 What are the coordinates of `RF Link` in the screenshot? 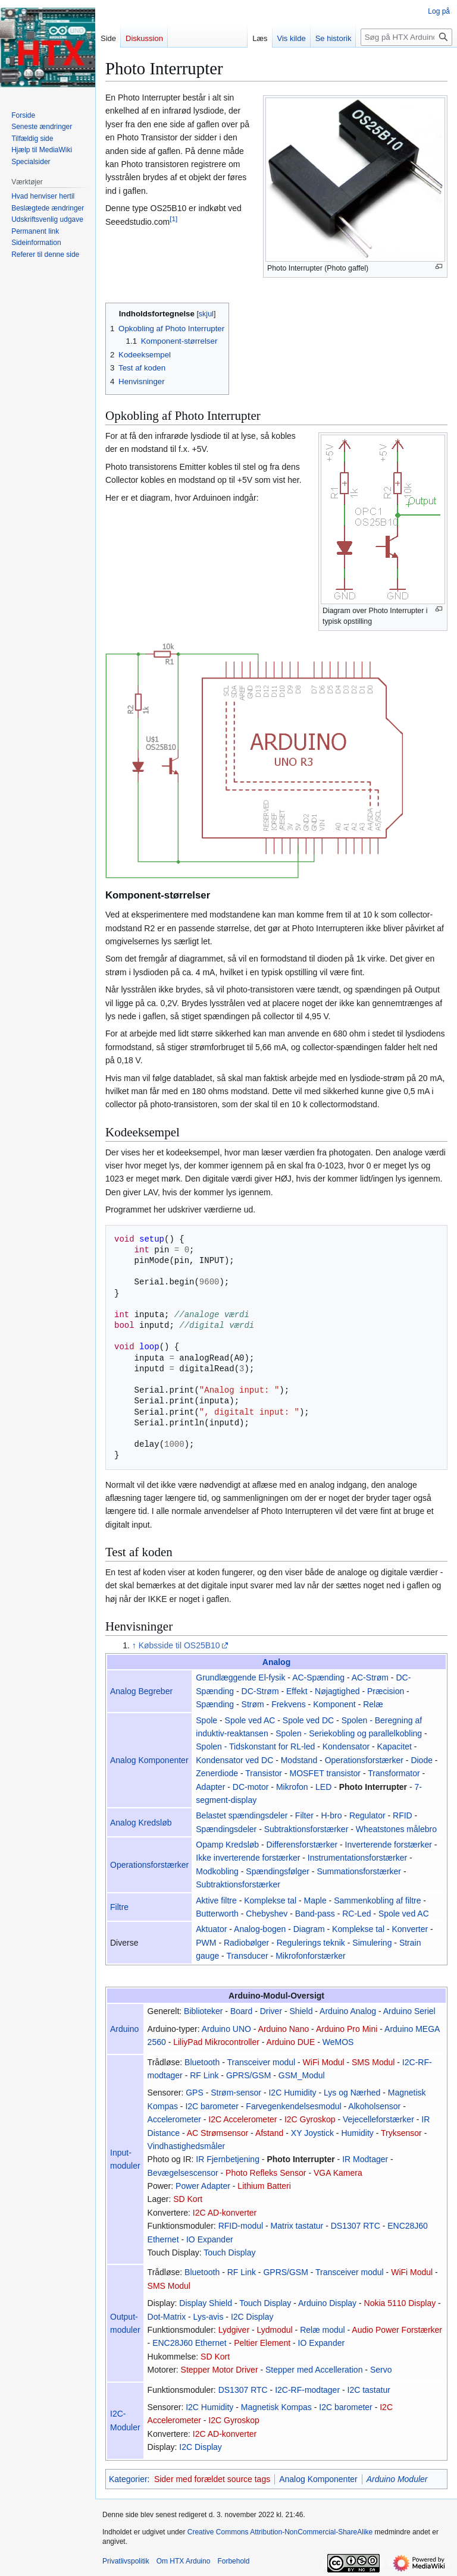 It's located at (204, 2075).